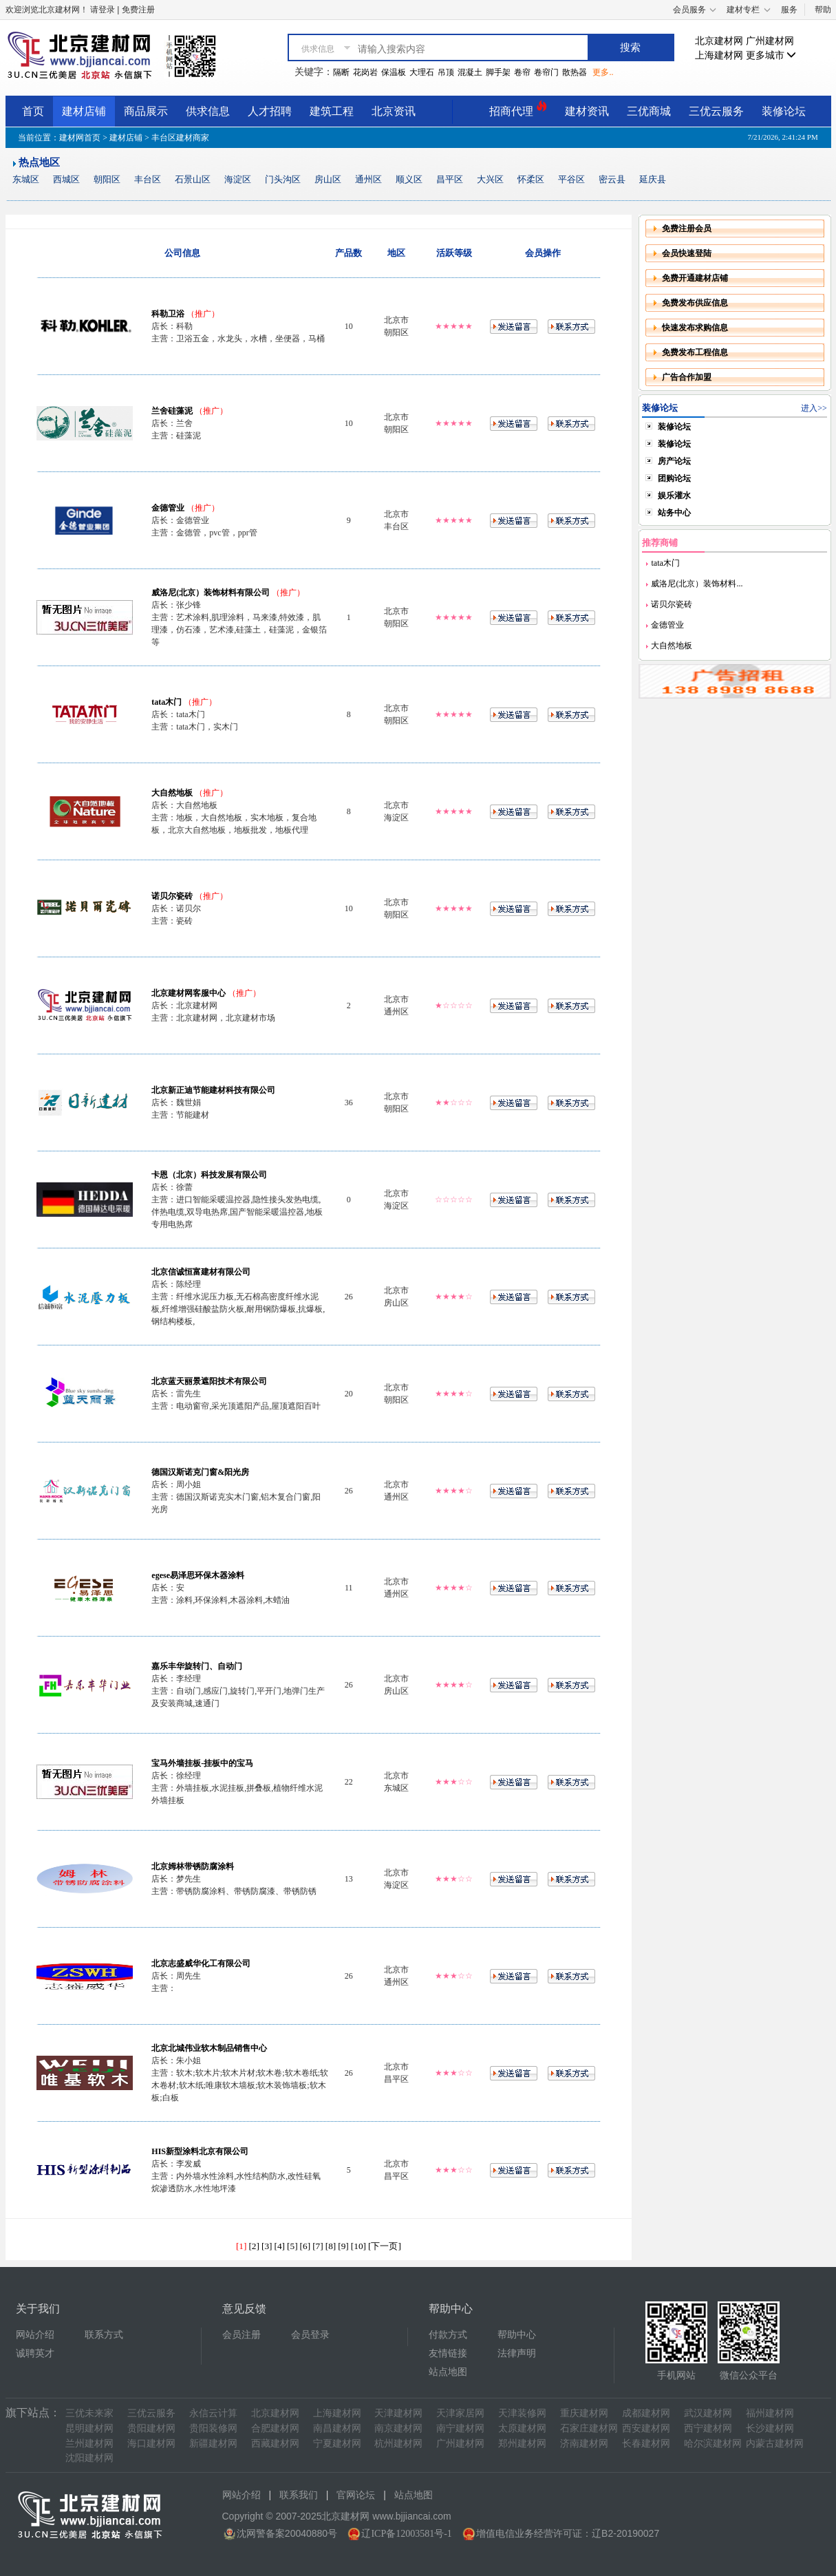  I want to click on 天津建材网, so click(398, 2413).